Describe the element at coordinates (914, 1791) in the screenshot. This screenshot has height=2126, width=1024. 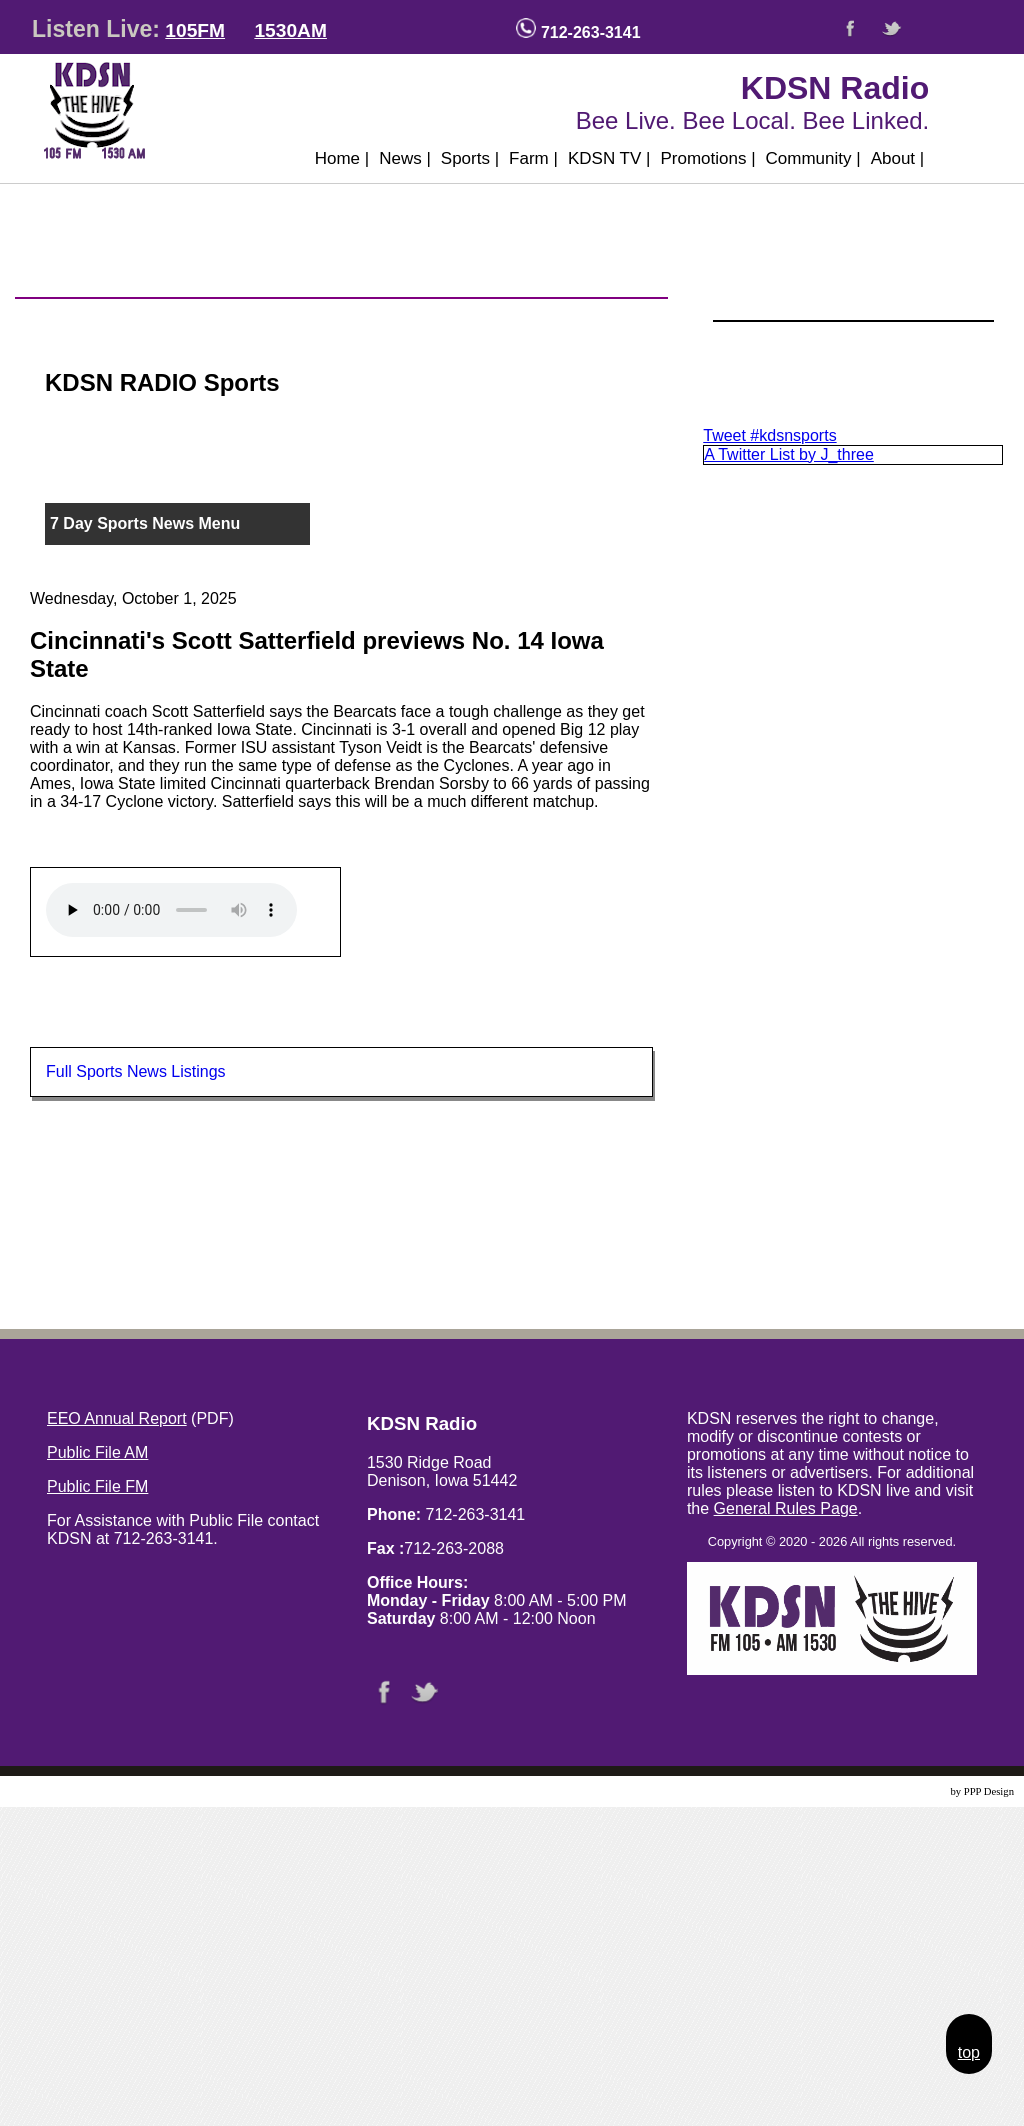
I see `Website Design` at that location.